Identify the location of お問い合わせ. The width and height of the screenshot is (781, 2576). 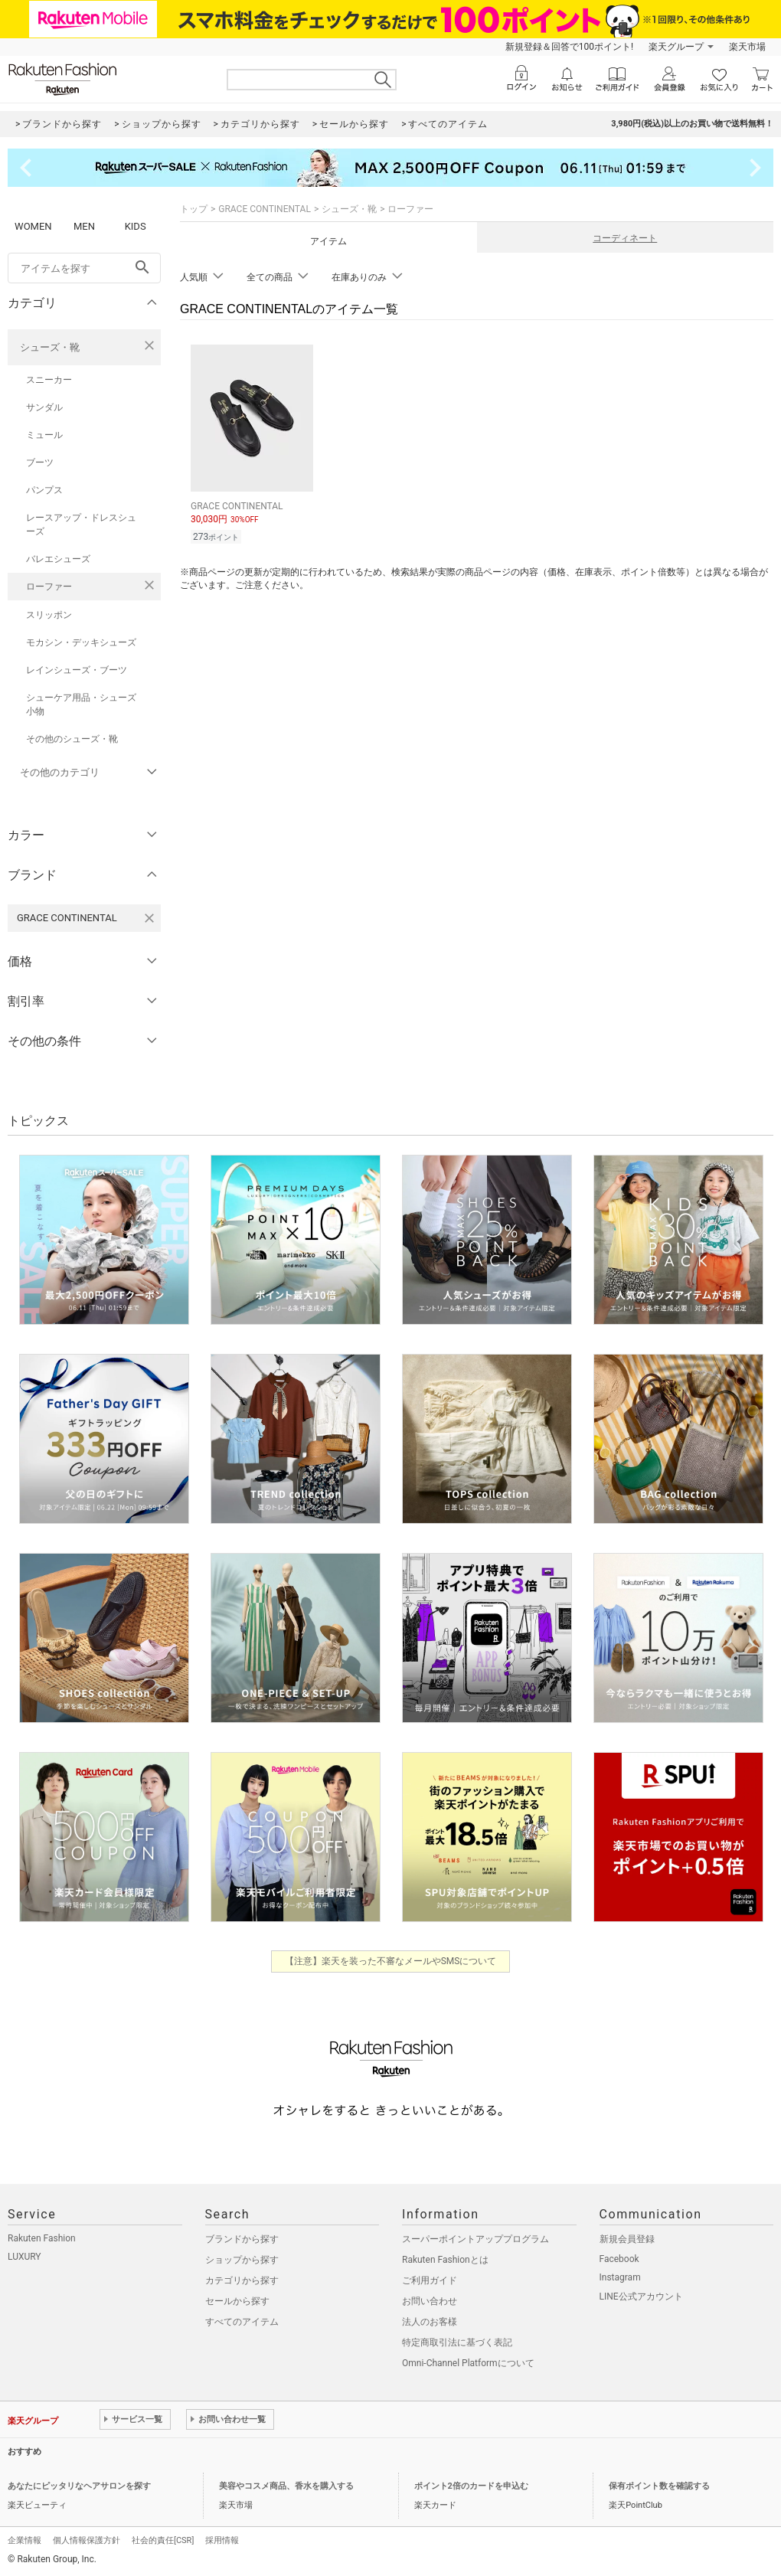
(429, 2301).